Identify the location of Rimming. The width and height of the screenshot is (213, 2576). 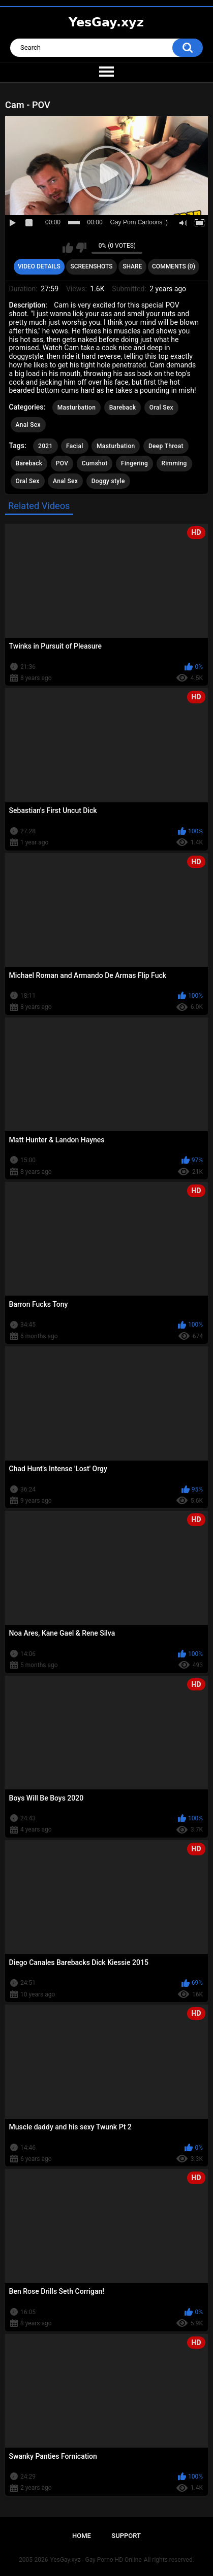
(174, 463).